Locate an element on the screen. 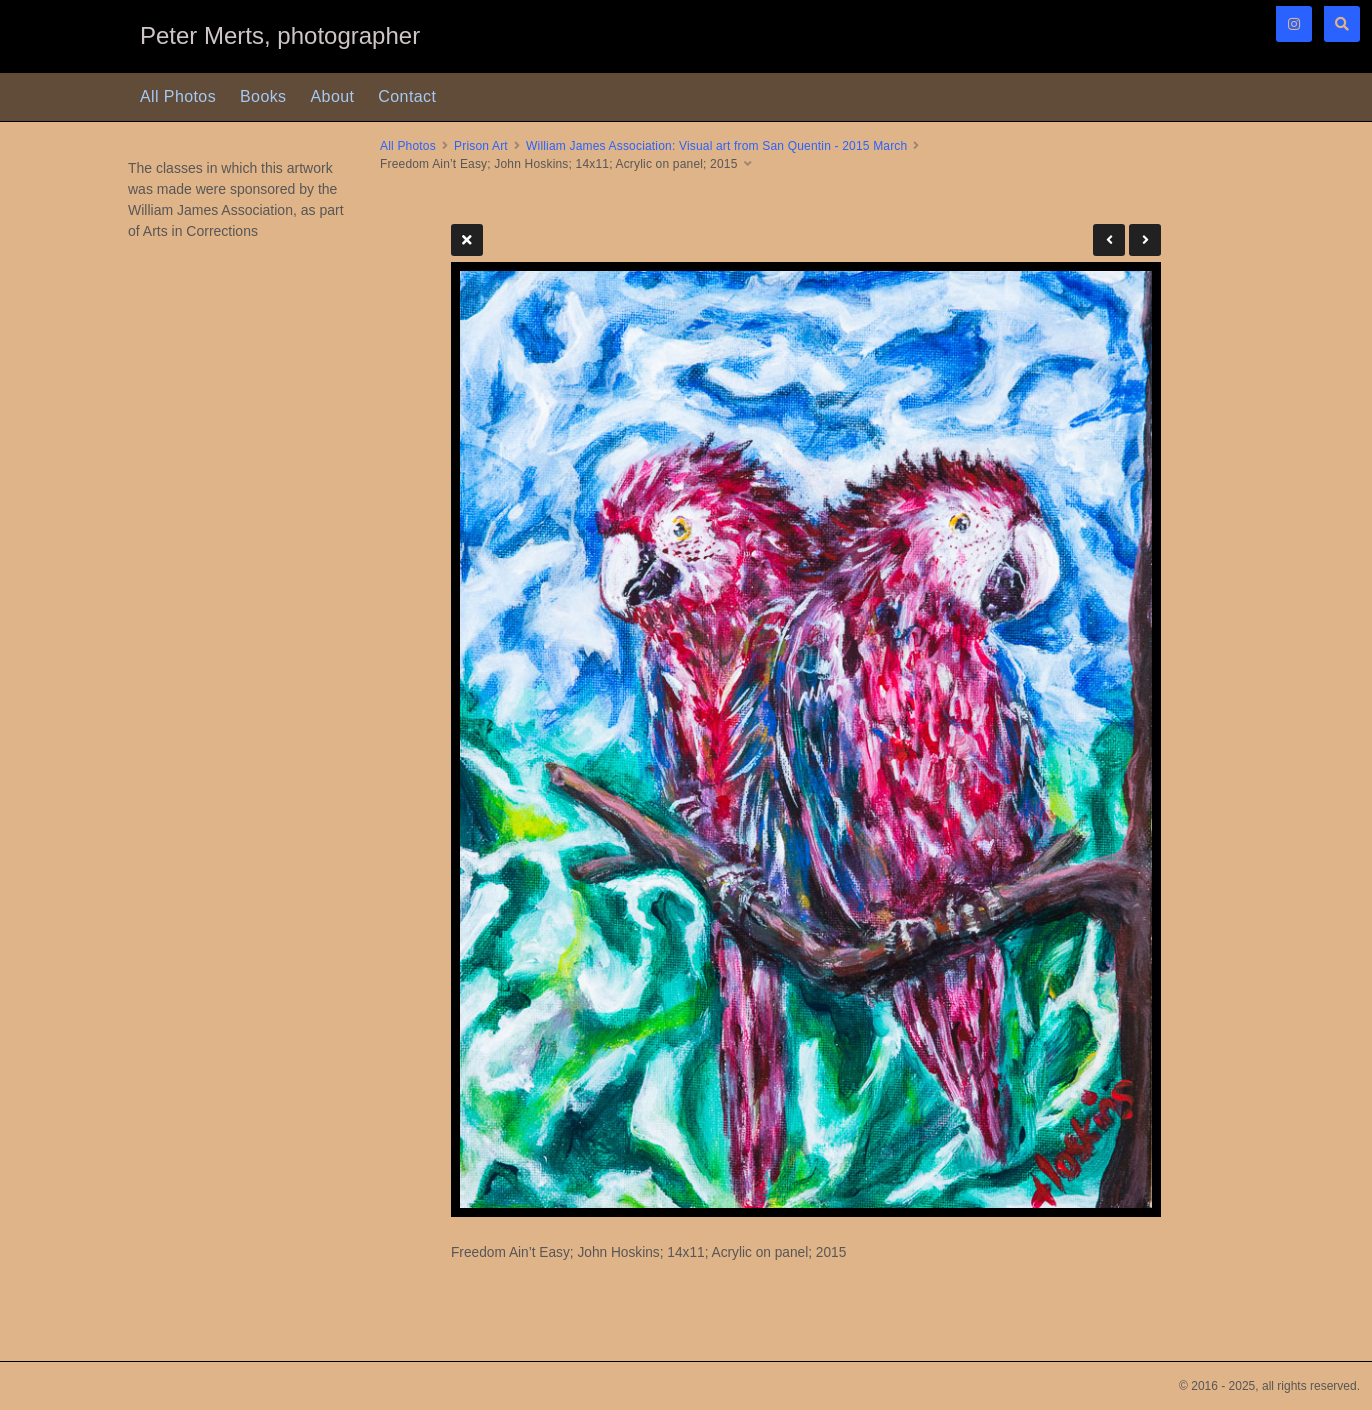 This screenshot has width=1372, height=1410. Books is located at coordinates (263, 96).